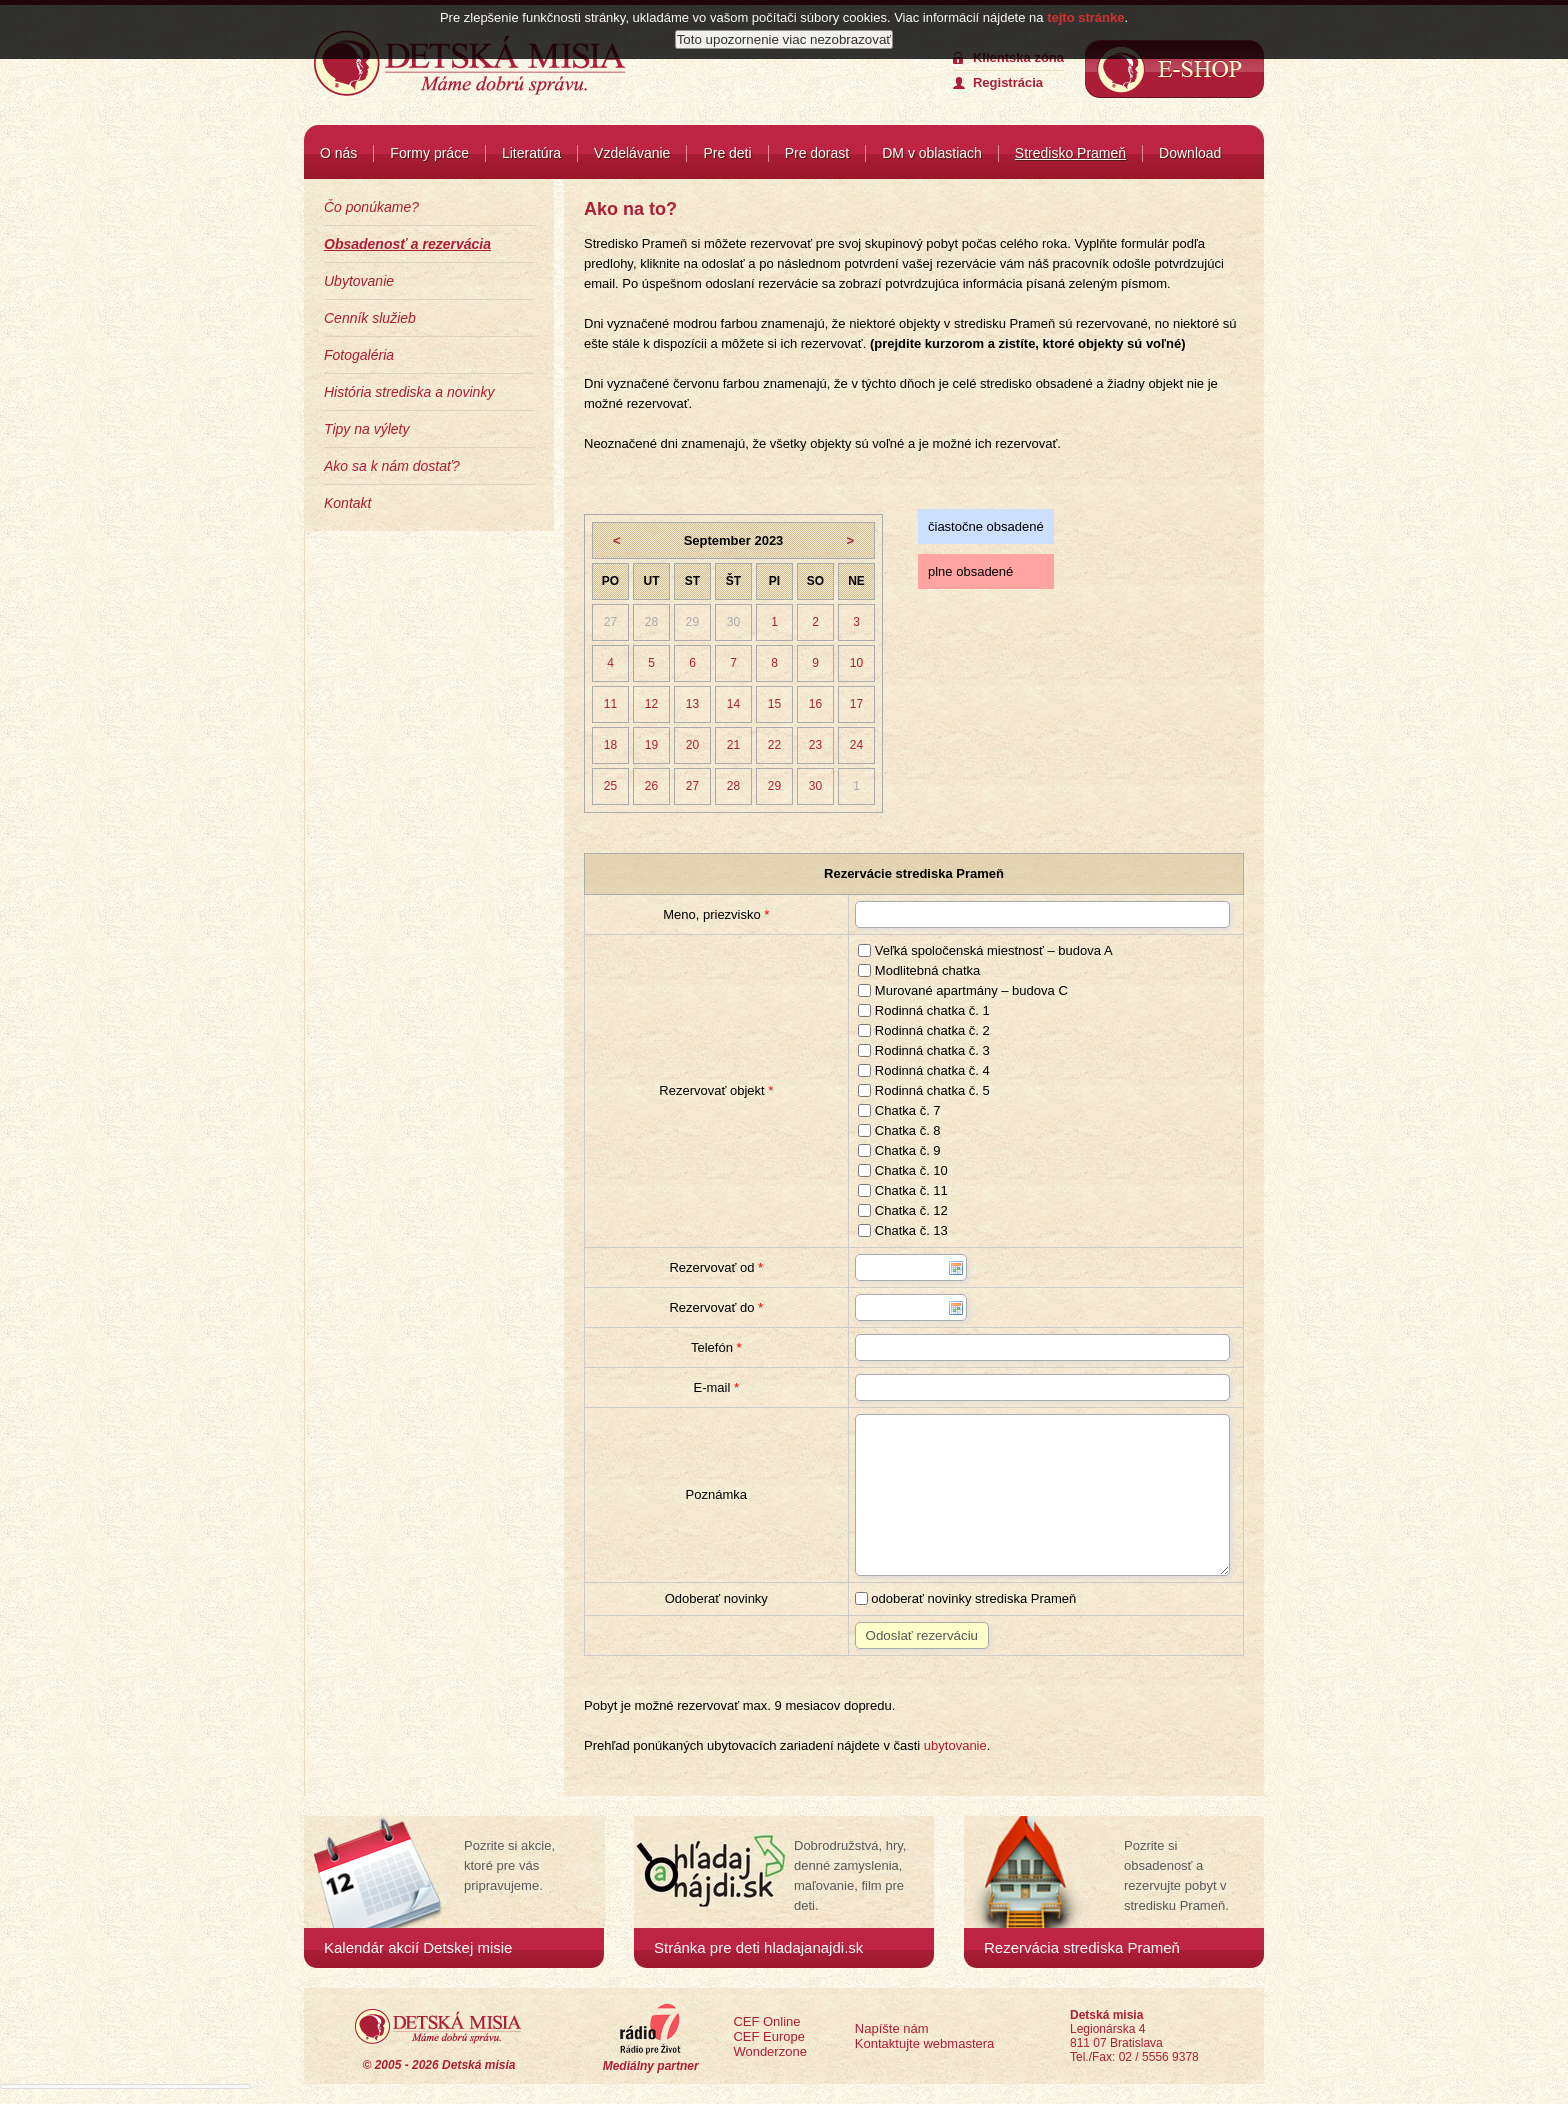  What do you see at coordinates (899, 1150) in the screenshot?
I see `Chatka č. 9` at bounding box center [899, 1150].